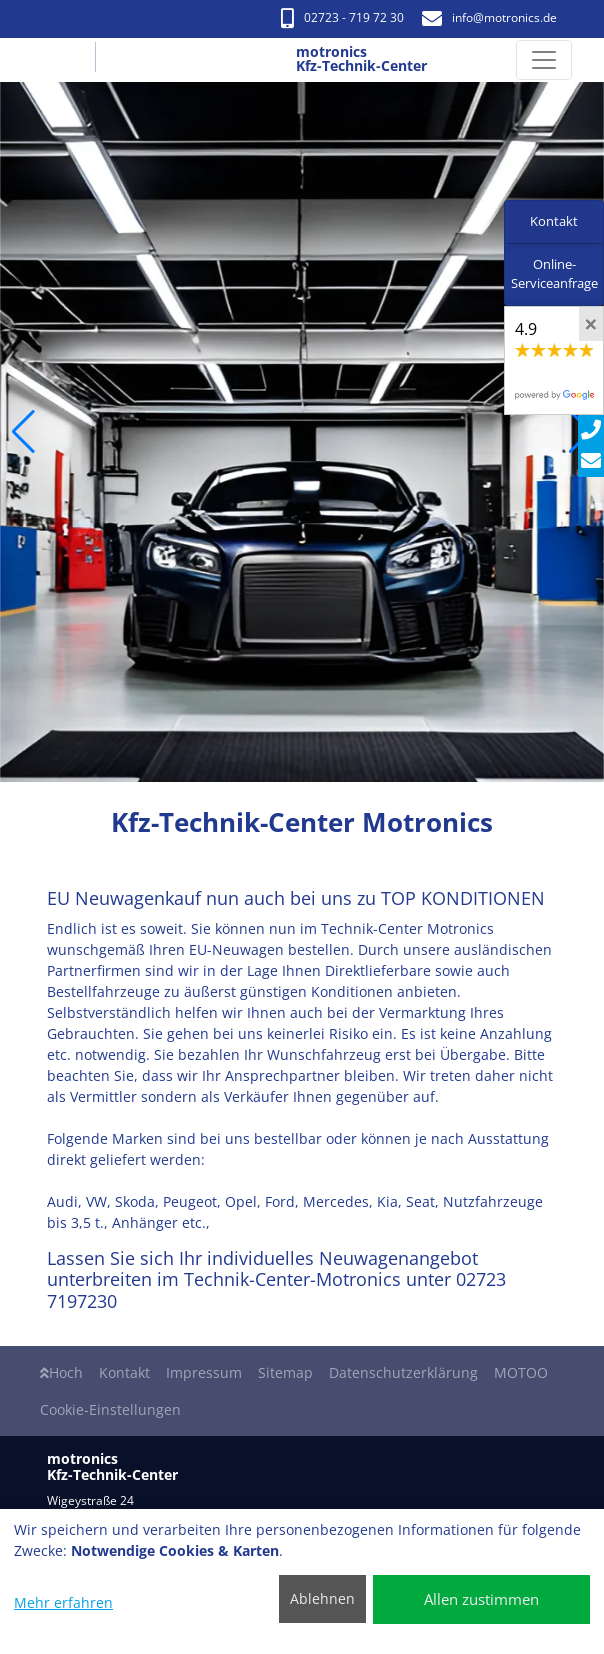 The width and height of the screenshot is (604, 1654). I want to click on Online-Serviceanfrage, so click(554, 274).